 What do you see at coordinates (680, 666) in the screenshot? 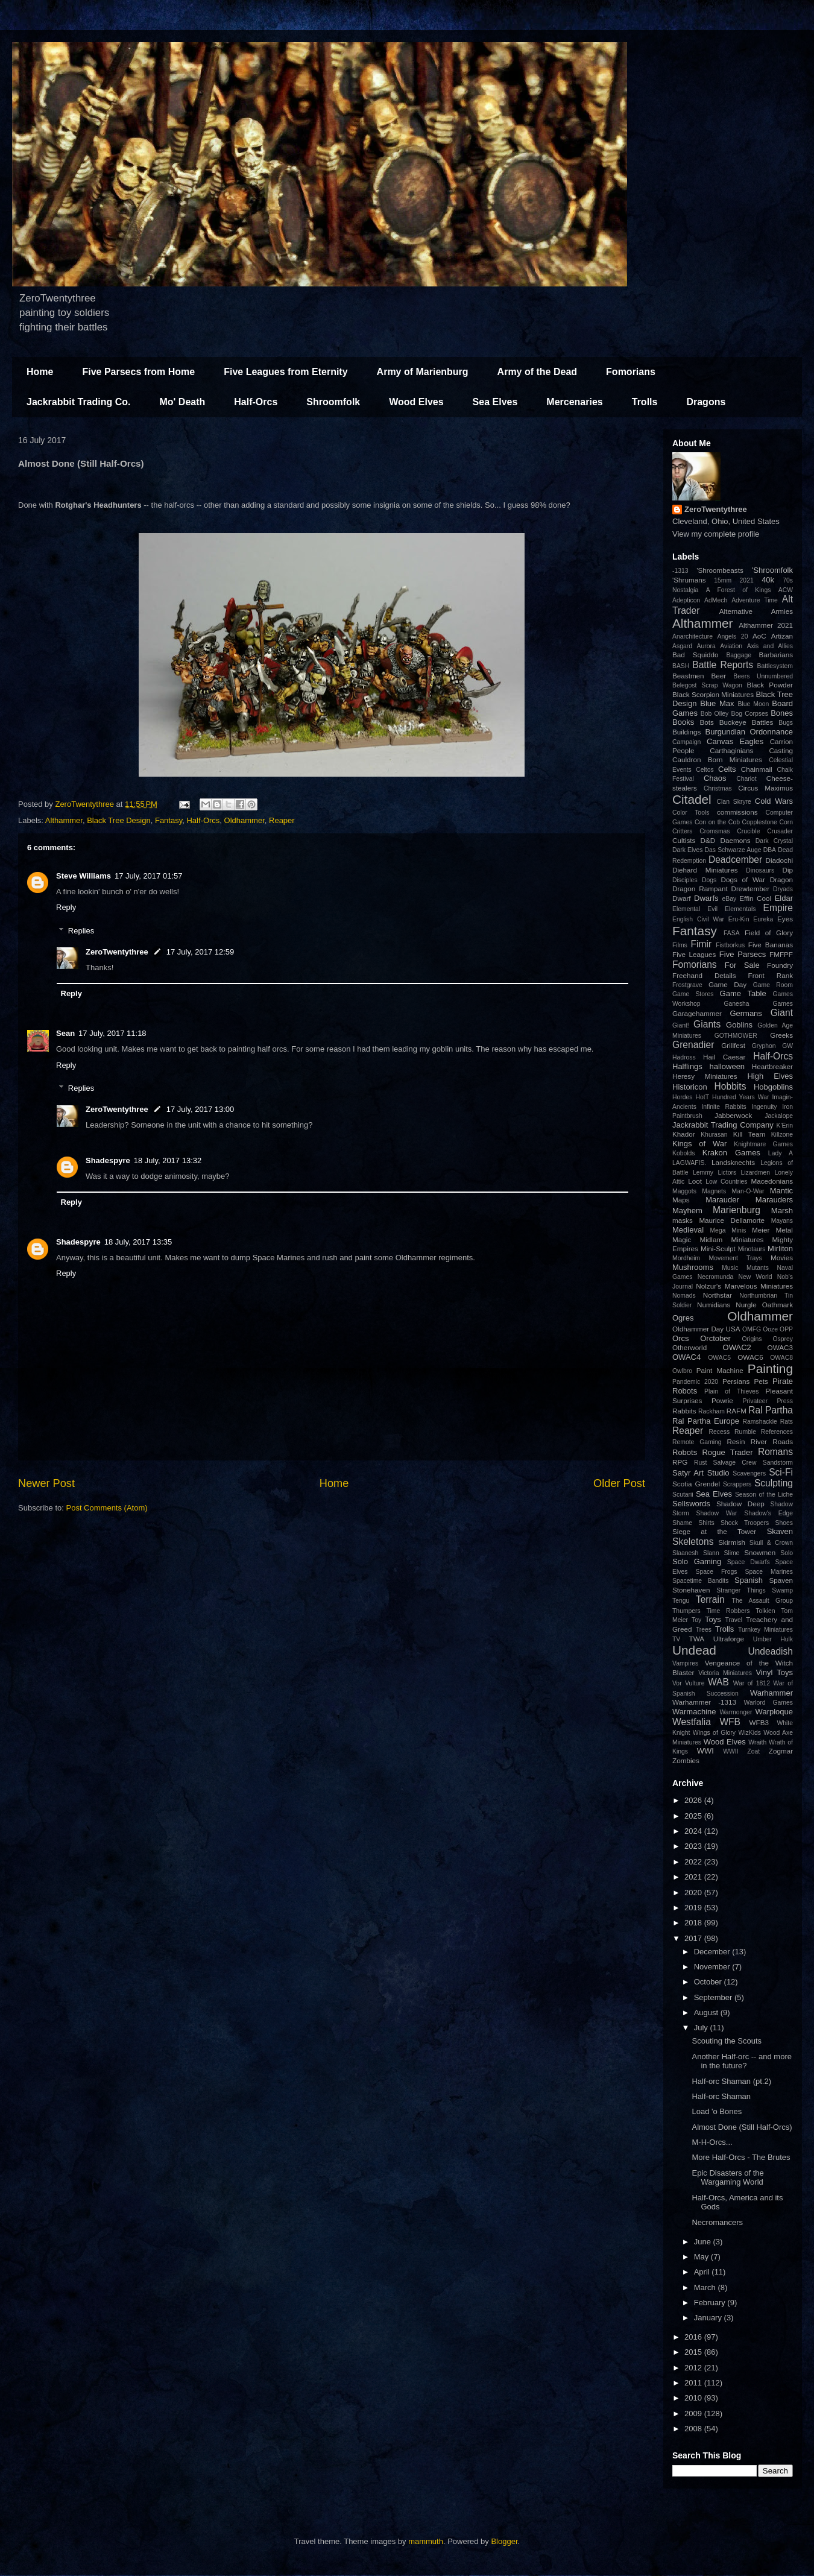
I see `BASH` at bounding box center [680, 666].